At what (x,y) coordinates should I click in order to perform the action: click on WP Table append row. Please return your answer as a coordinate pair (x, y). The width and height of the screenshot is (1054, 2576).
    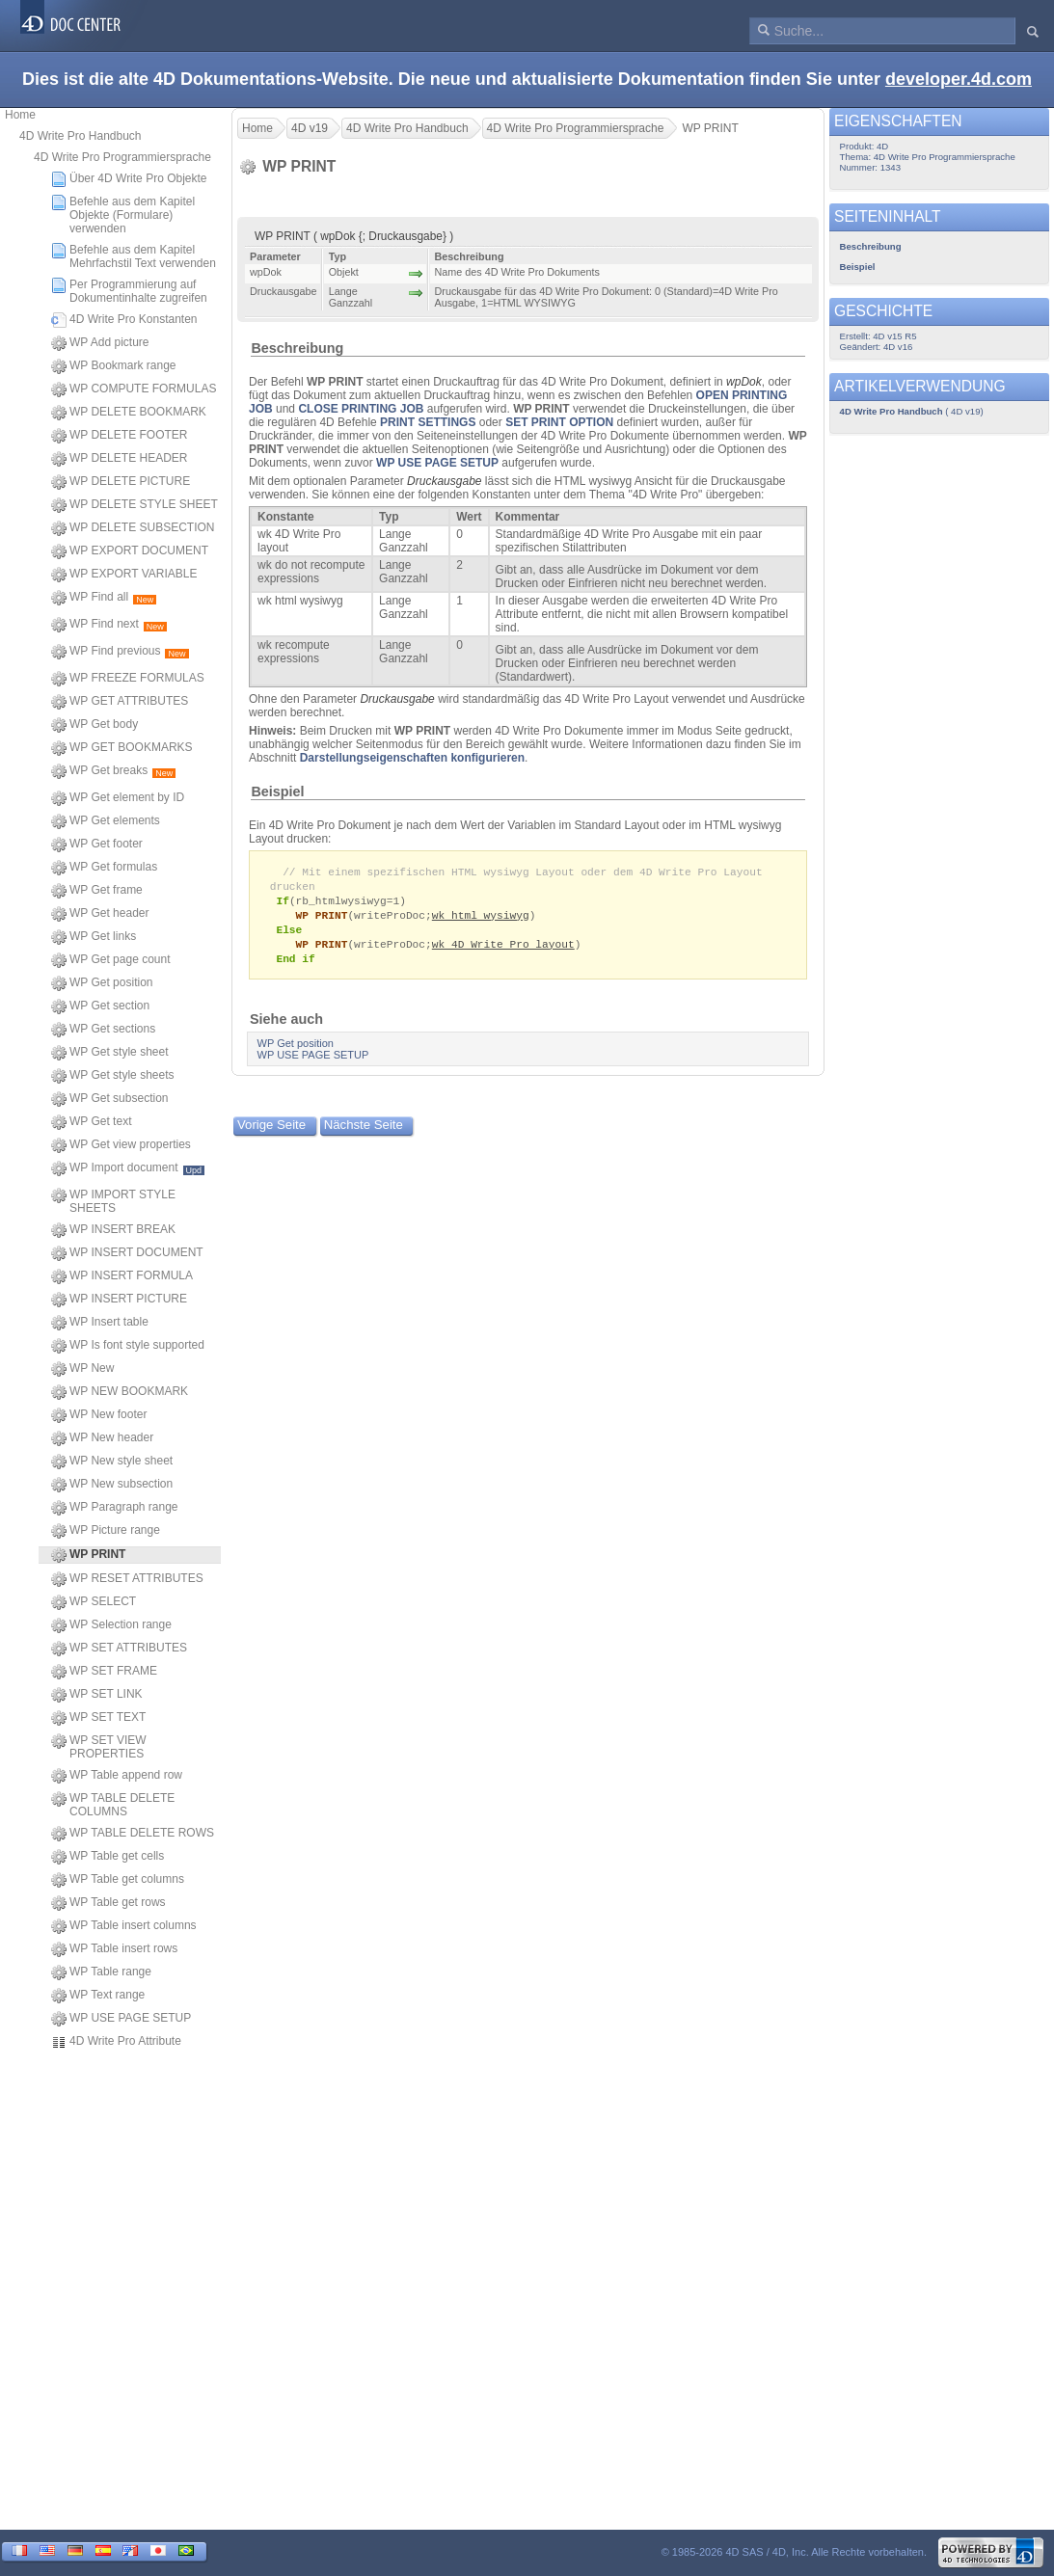
    Looking at the image, I should click on (116, 1776).